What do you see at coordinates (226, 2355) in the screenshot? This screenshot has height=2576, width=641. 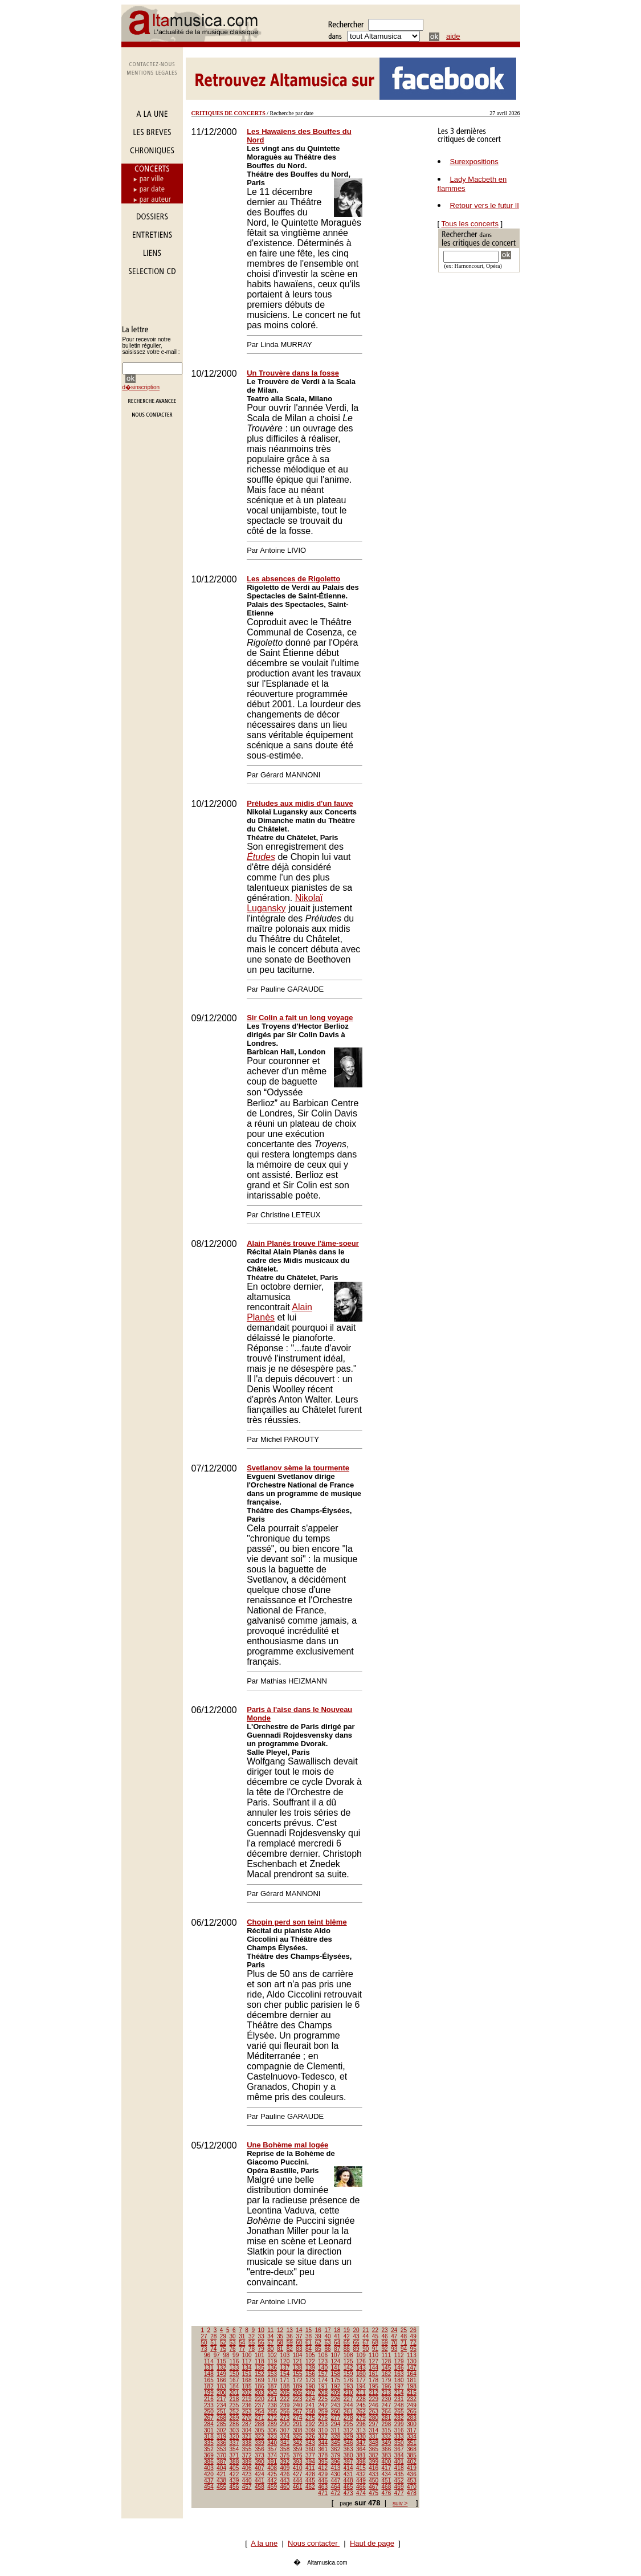 I see `98` at bounding box center [226, 2355].